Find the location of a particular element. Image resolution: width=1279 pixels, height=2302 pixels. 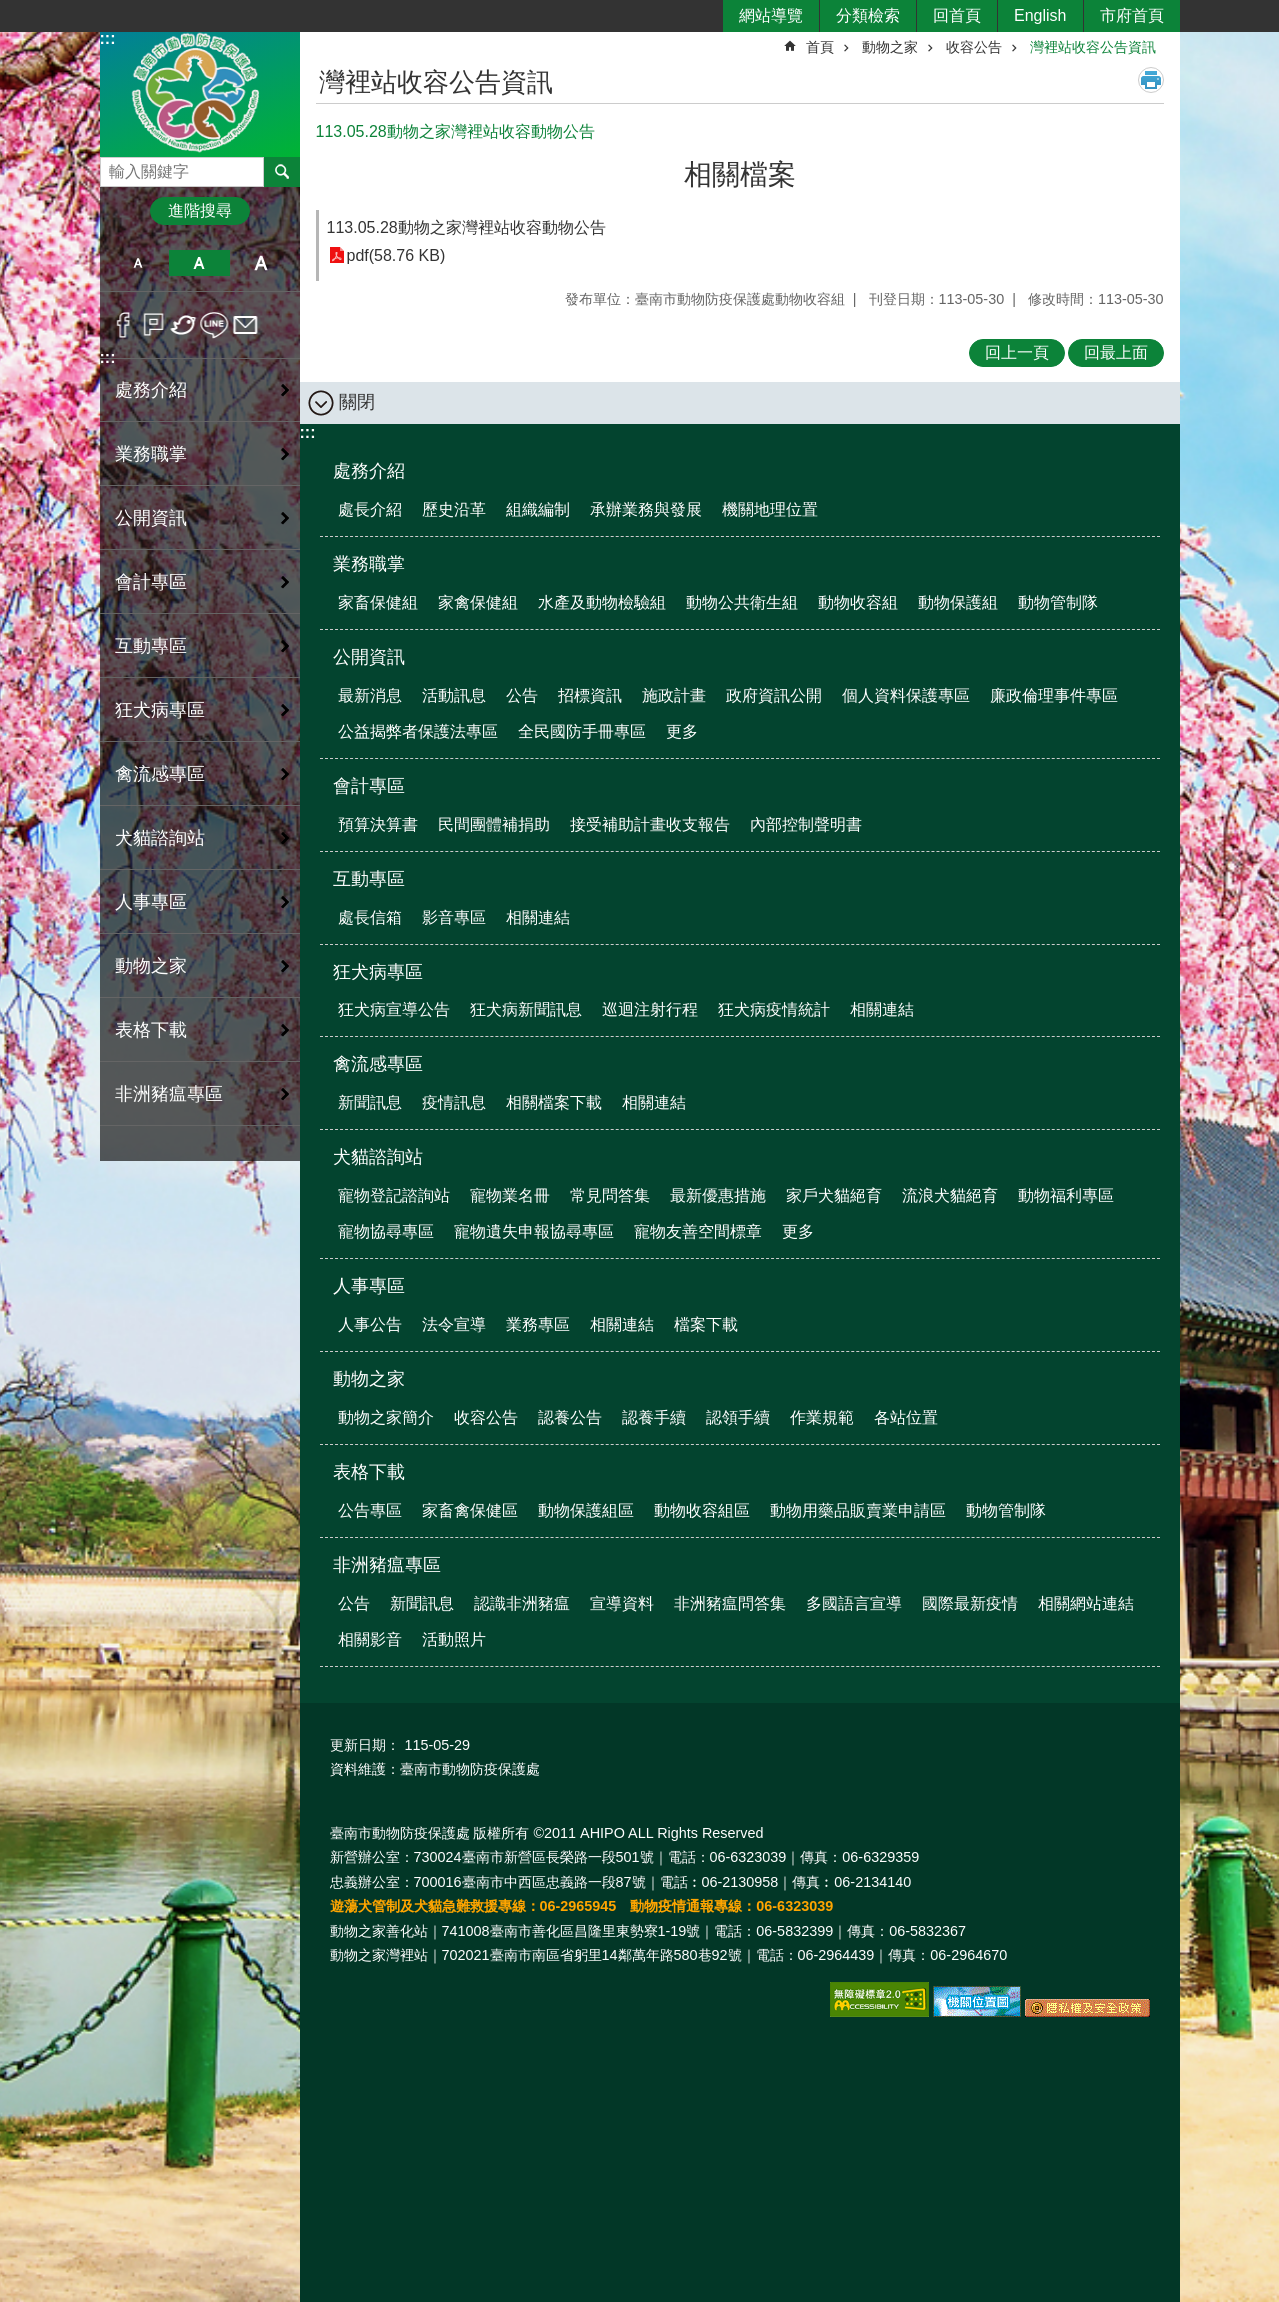

非洲豬瘟專區 is located at coordinates (387, 1565).